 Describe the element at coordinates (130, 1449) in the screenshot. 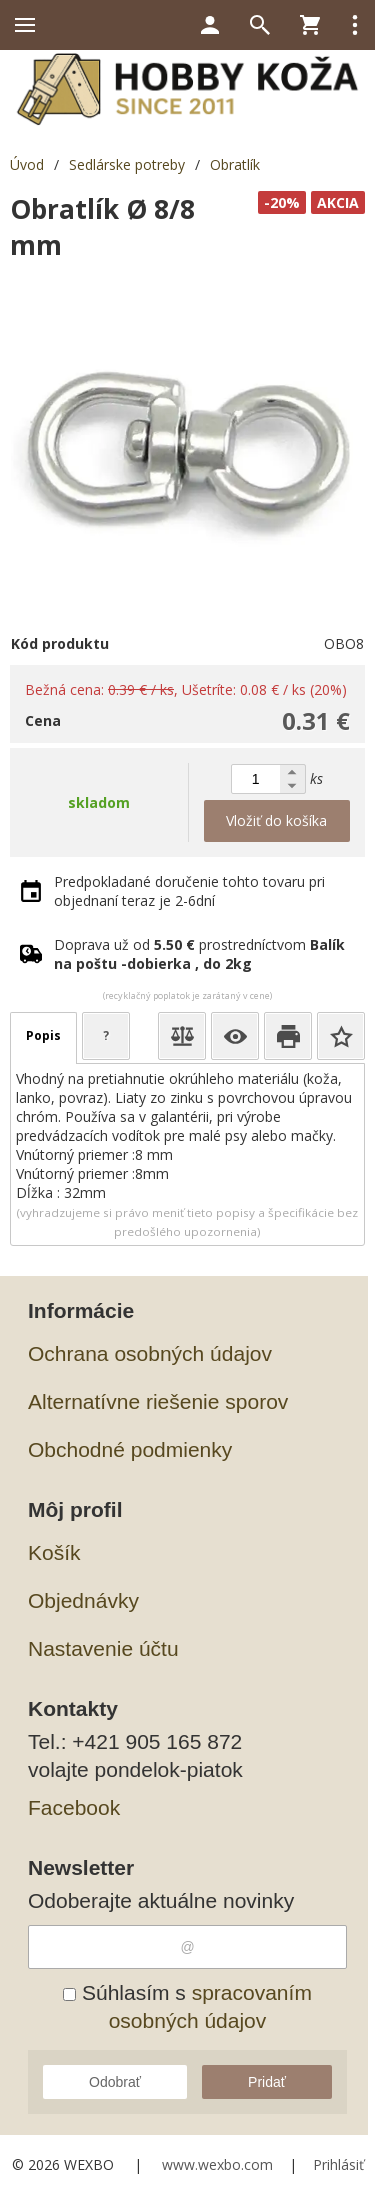

I see `Obchodné podmienky` at that location.